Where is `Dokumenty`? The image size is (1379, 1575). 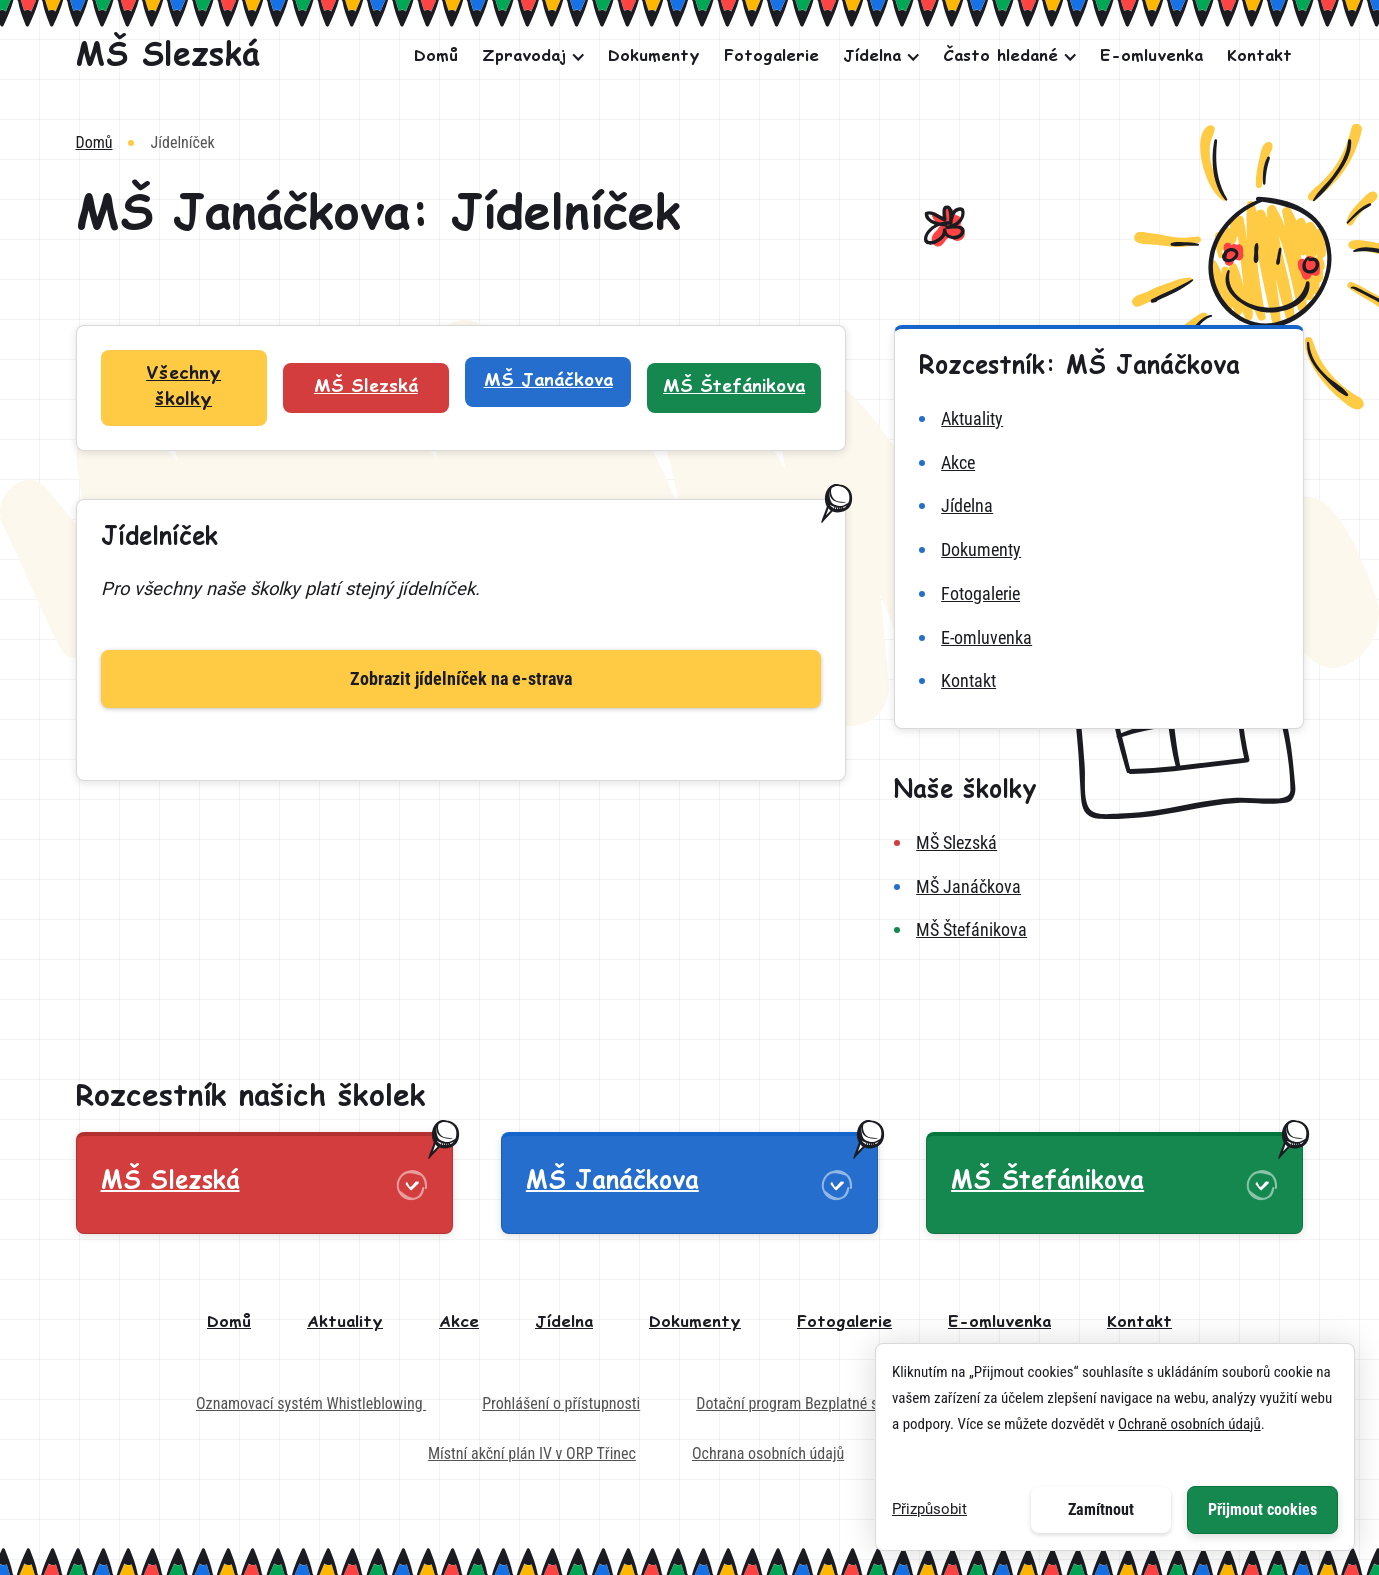 Dokumenty is located at coordinates (654, 56).